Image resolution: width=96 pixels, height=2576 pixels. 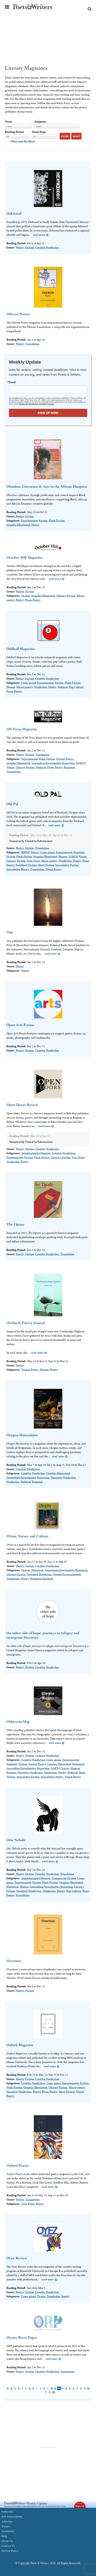 I want to click on Genre, so click(x=8, y=121).